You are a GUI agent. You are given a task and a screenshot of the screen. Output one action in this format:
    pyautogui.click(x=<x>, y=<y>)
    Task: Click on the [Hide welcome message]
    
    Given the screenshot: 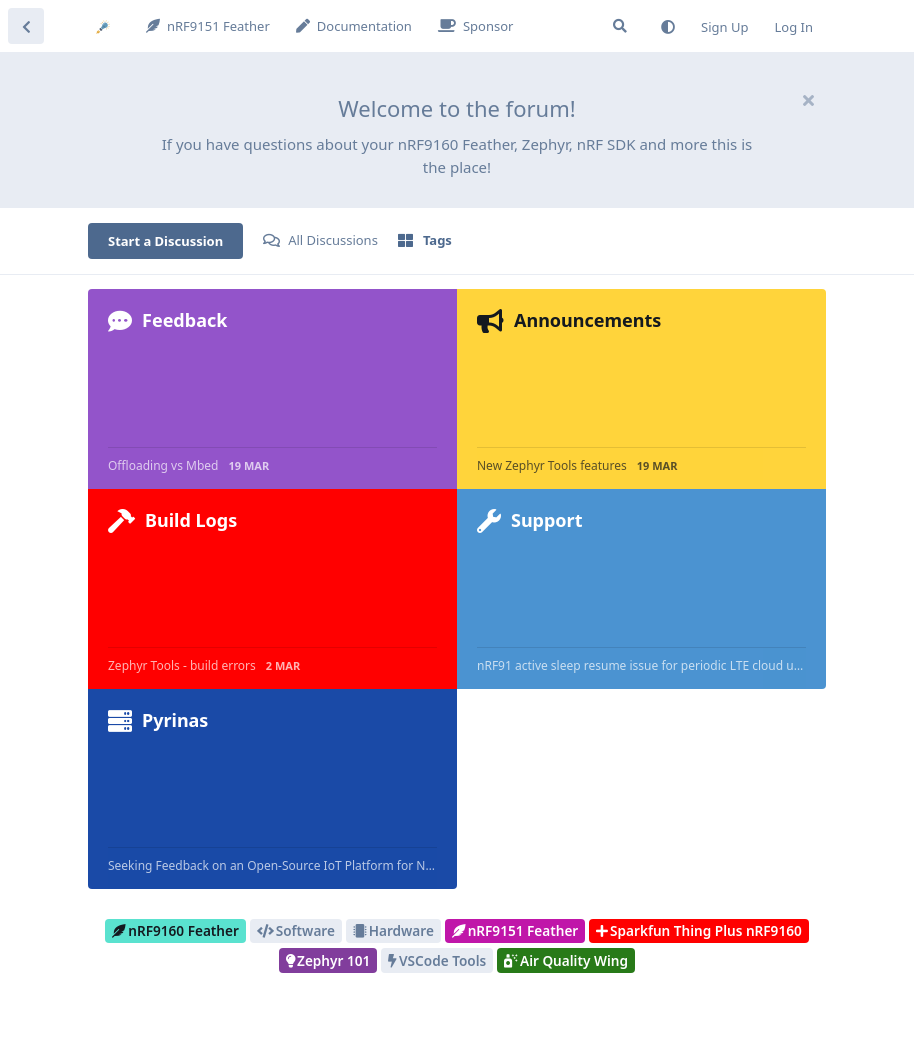 What is the action you would take?
    pyautogui.click(x=808, y=100)
    